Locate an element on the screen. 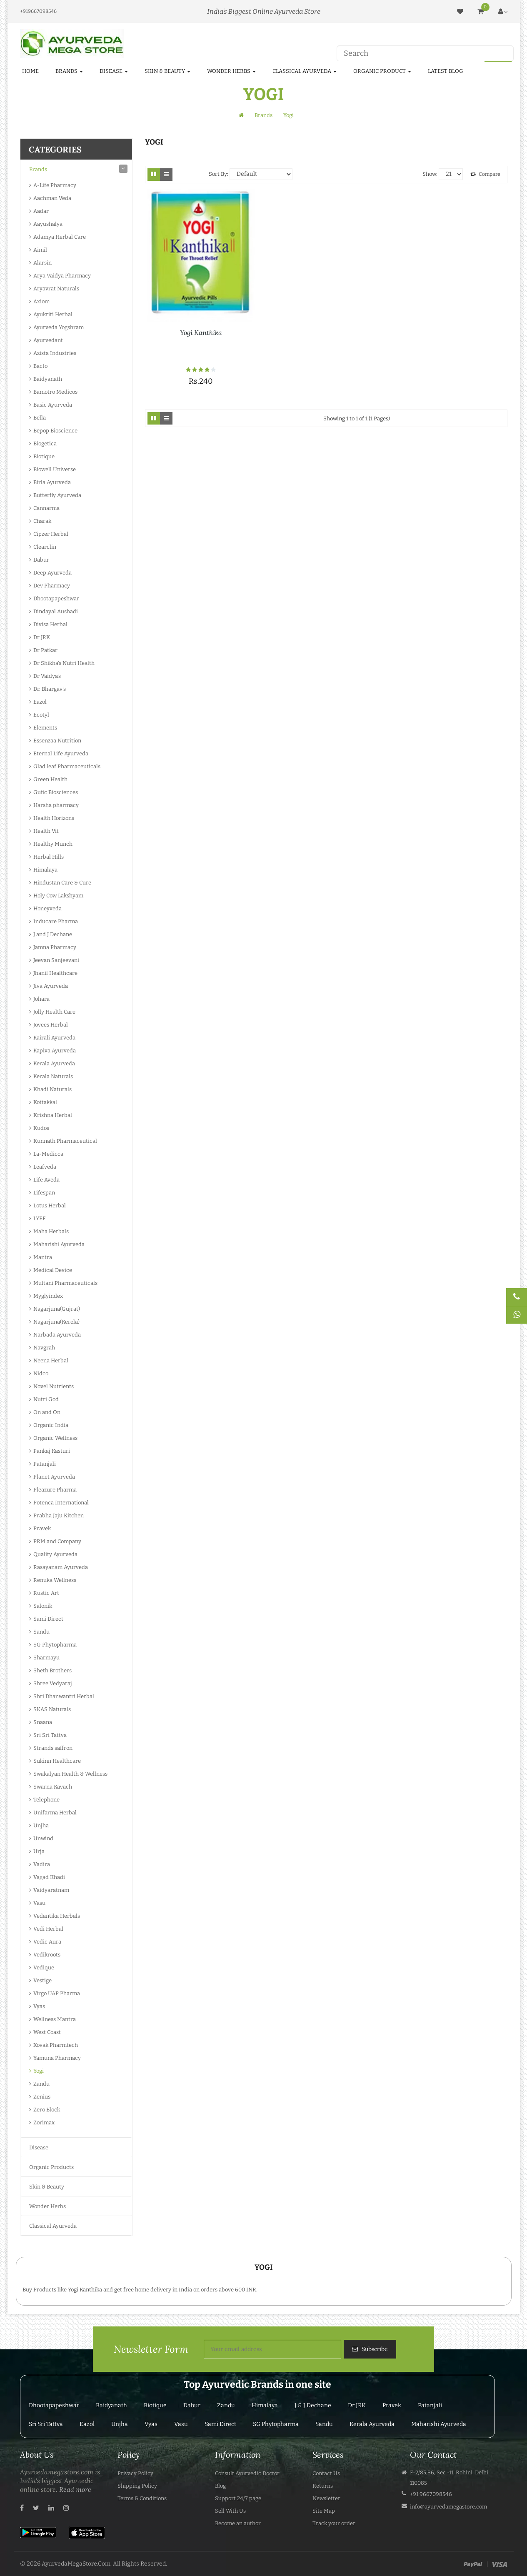 Image resolution: width=527 pixels, height=2576 pixels. Maha Herbals is located at coordinates (51, 1231).